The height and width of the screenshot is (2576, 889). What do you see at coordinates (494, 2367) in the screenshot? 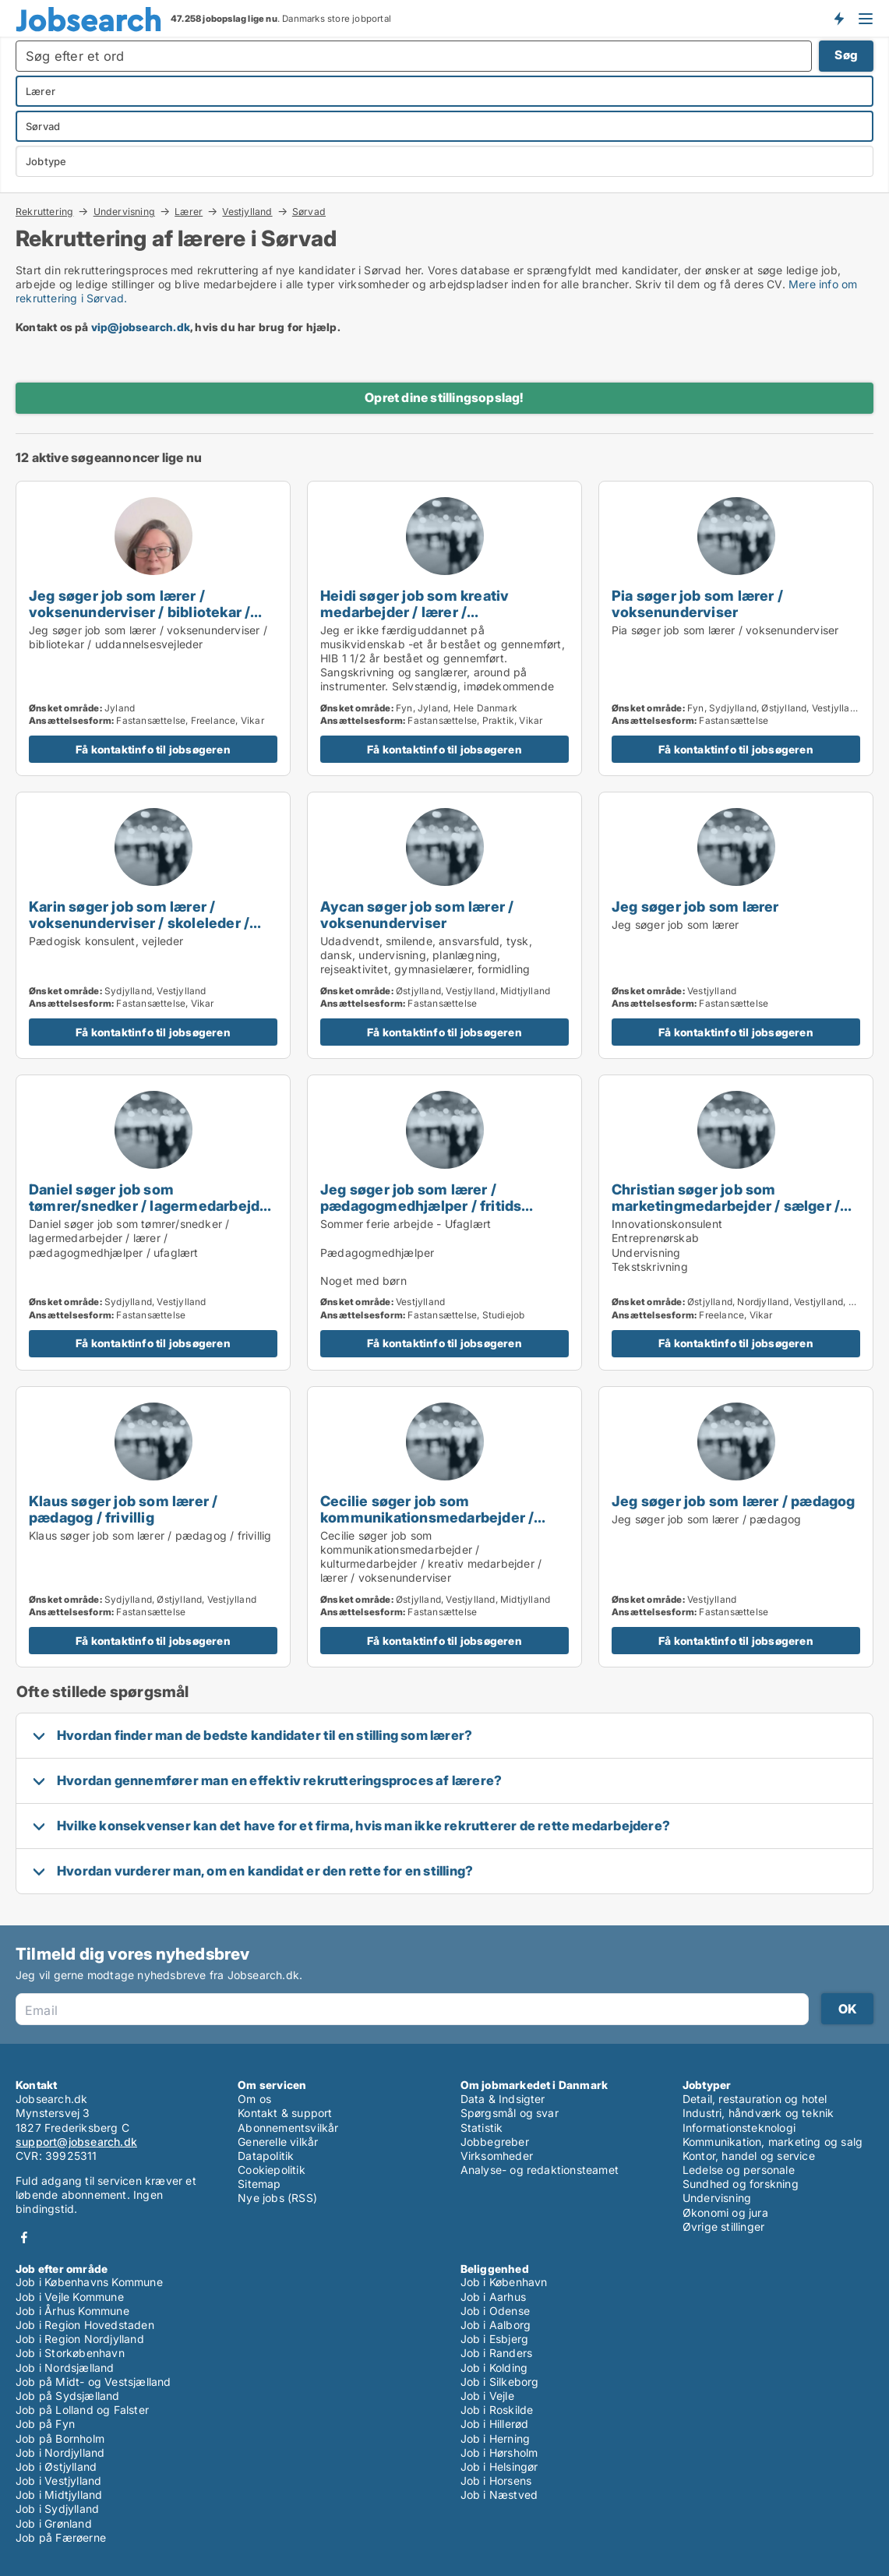
I see `Job i Kolding` at bounding box center [494, 2367].